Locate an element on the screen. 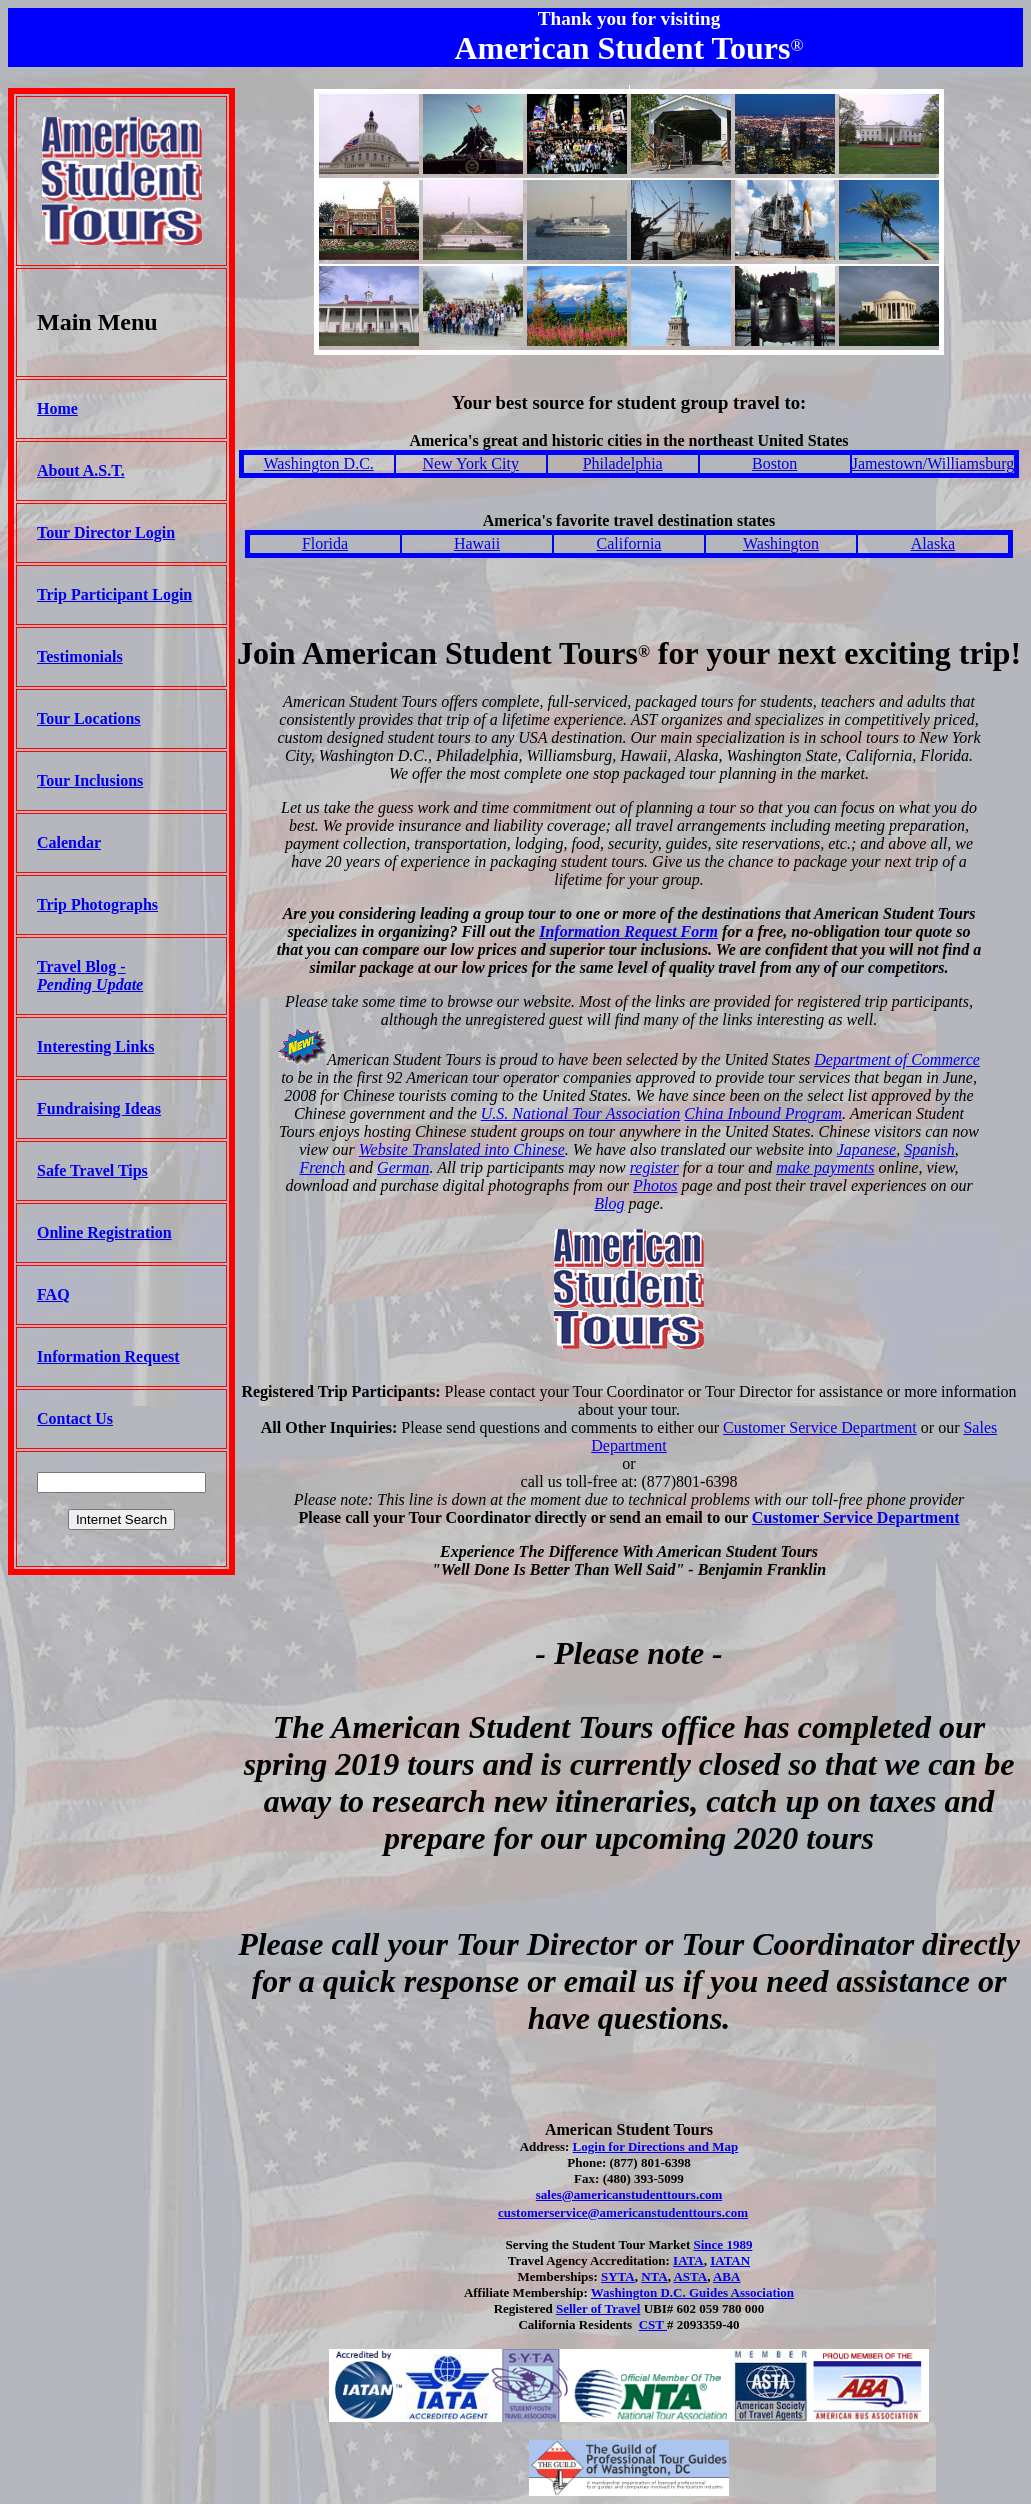  register is located at coordinates (654, 1167).